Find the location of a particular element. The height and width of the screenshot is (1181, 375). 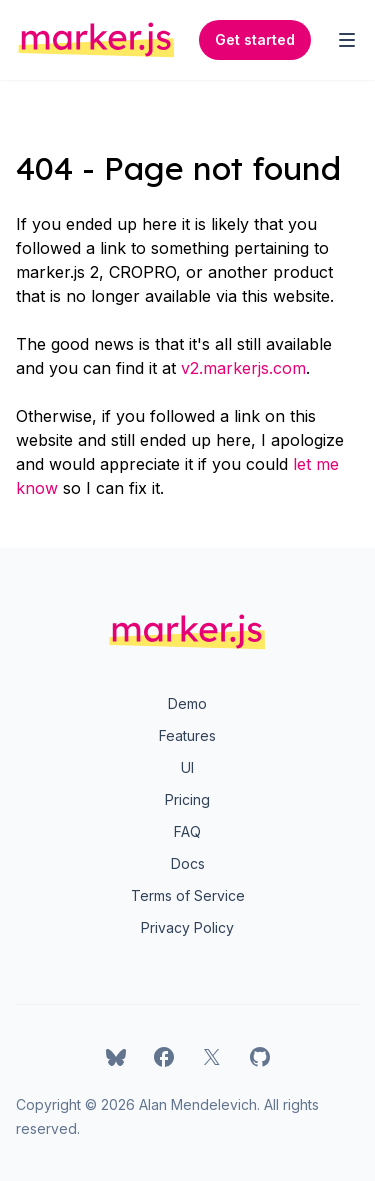

Privacy Policy is located at coordinates (187, 927).